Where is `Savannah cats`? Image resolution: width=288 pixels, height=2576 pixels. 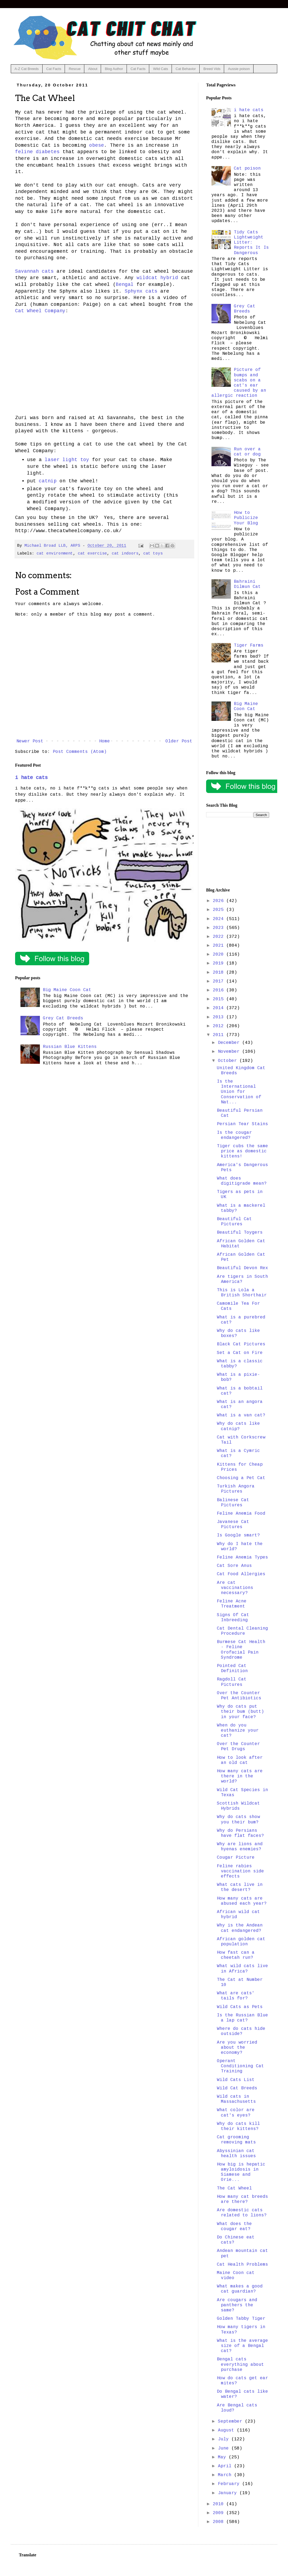 Savannah cats is located at coordinates (34, 271).